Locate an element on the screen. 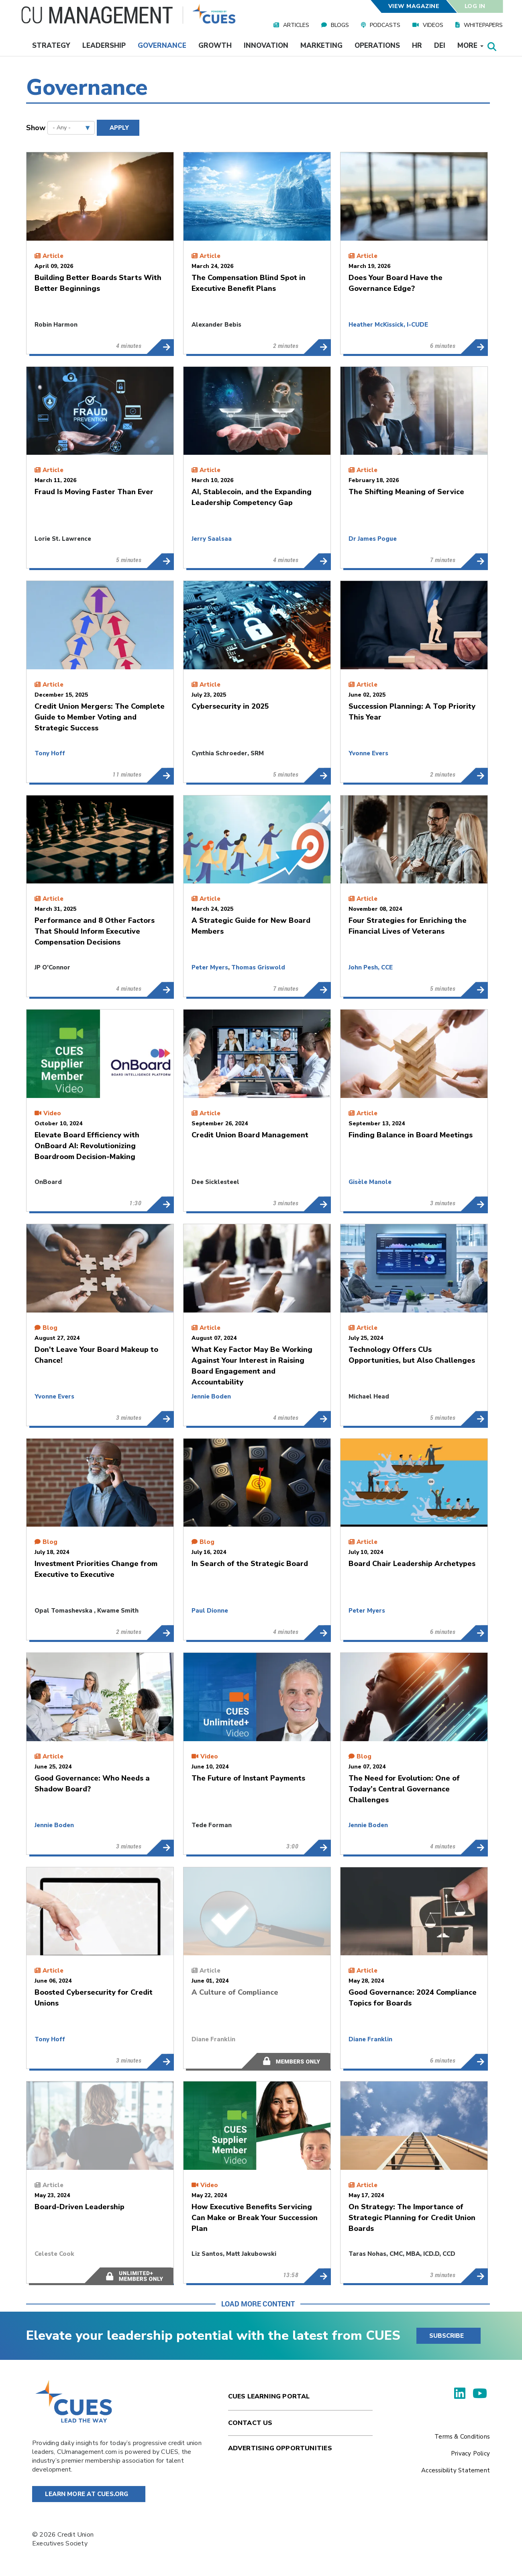 This screenshot has height=2576, width=522. Blogs is located at coordinates (340, 25).